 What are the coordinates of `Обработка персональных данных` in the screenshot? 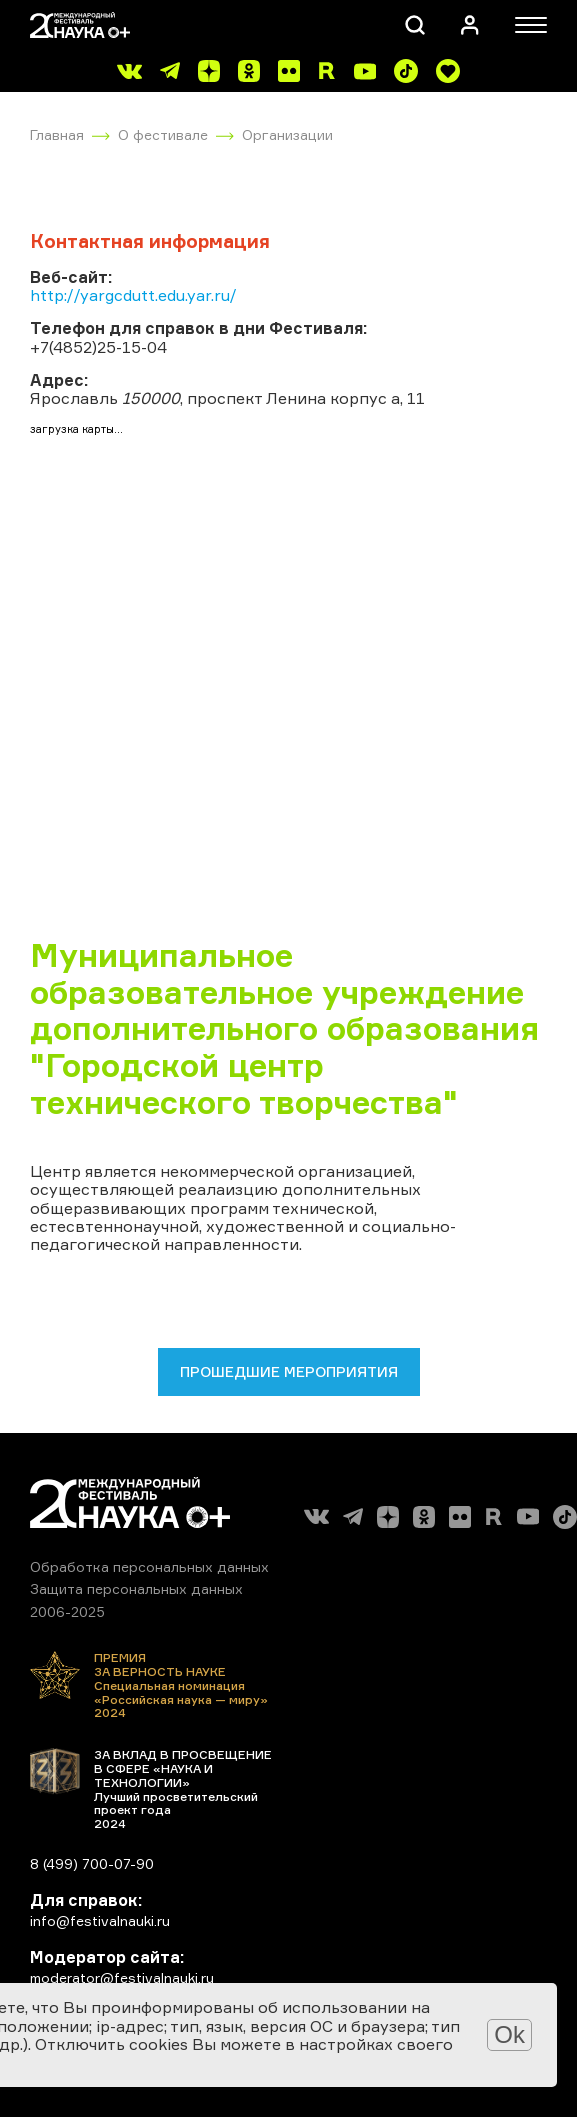 It's located at (149, 1566).